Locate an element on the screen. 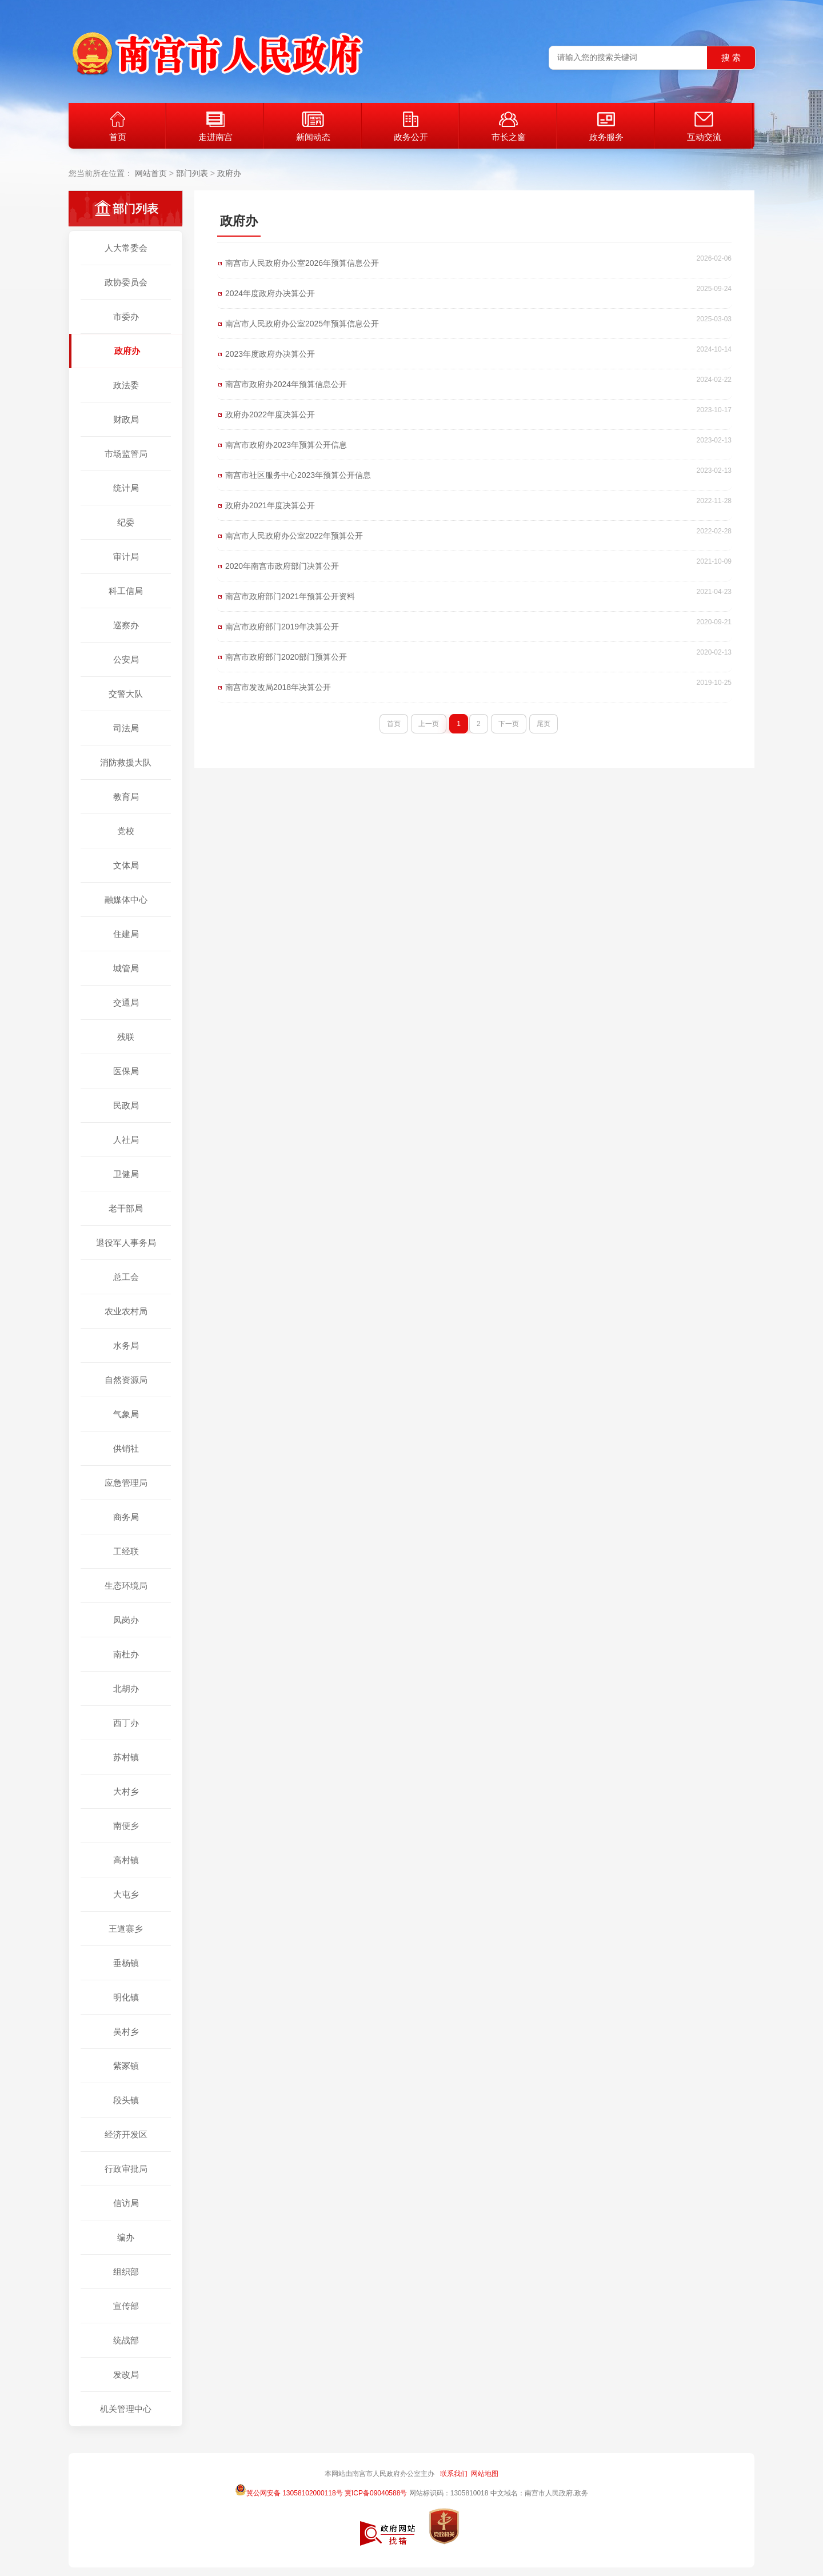 The width and height of the screenshot is (823, 2576). 民政局 is located at coordinates (126, 1105).